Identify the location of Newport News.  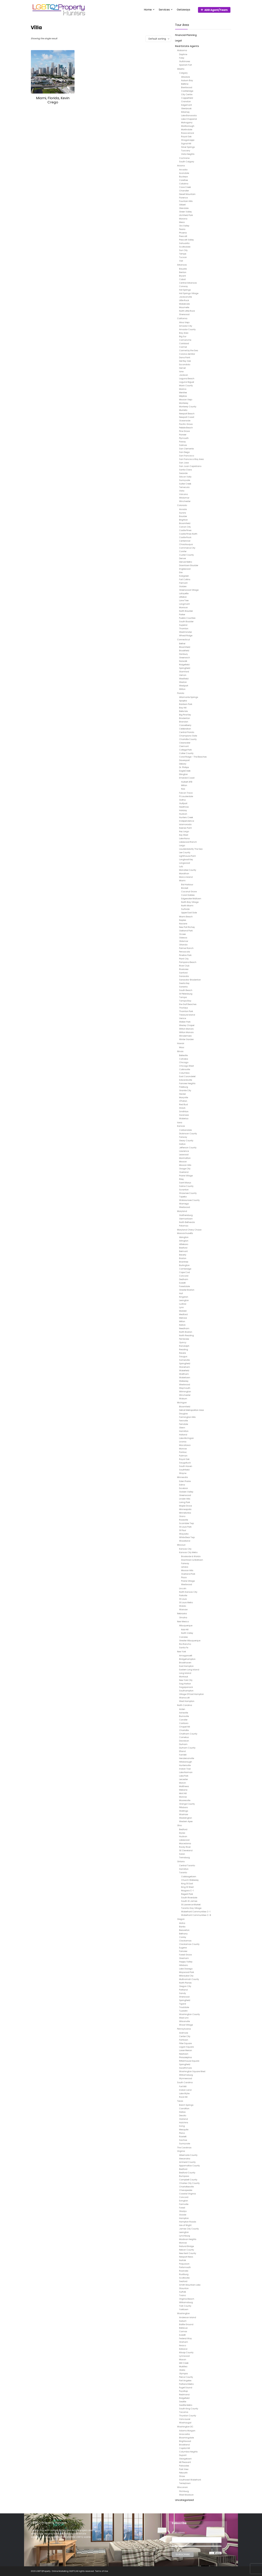
(186, 2256).